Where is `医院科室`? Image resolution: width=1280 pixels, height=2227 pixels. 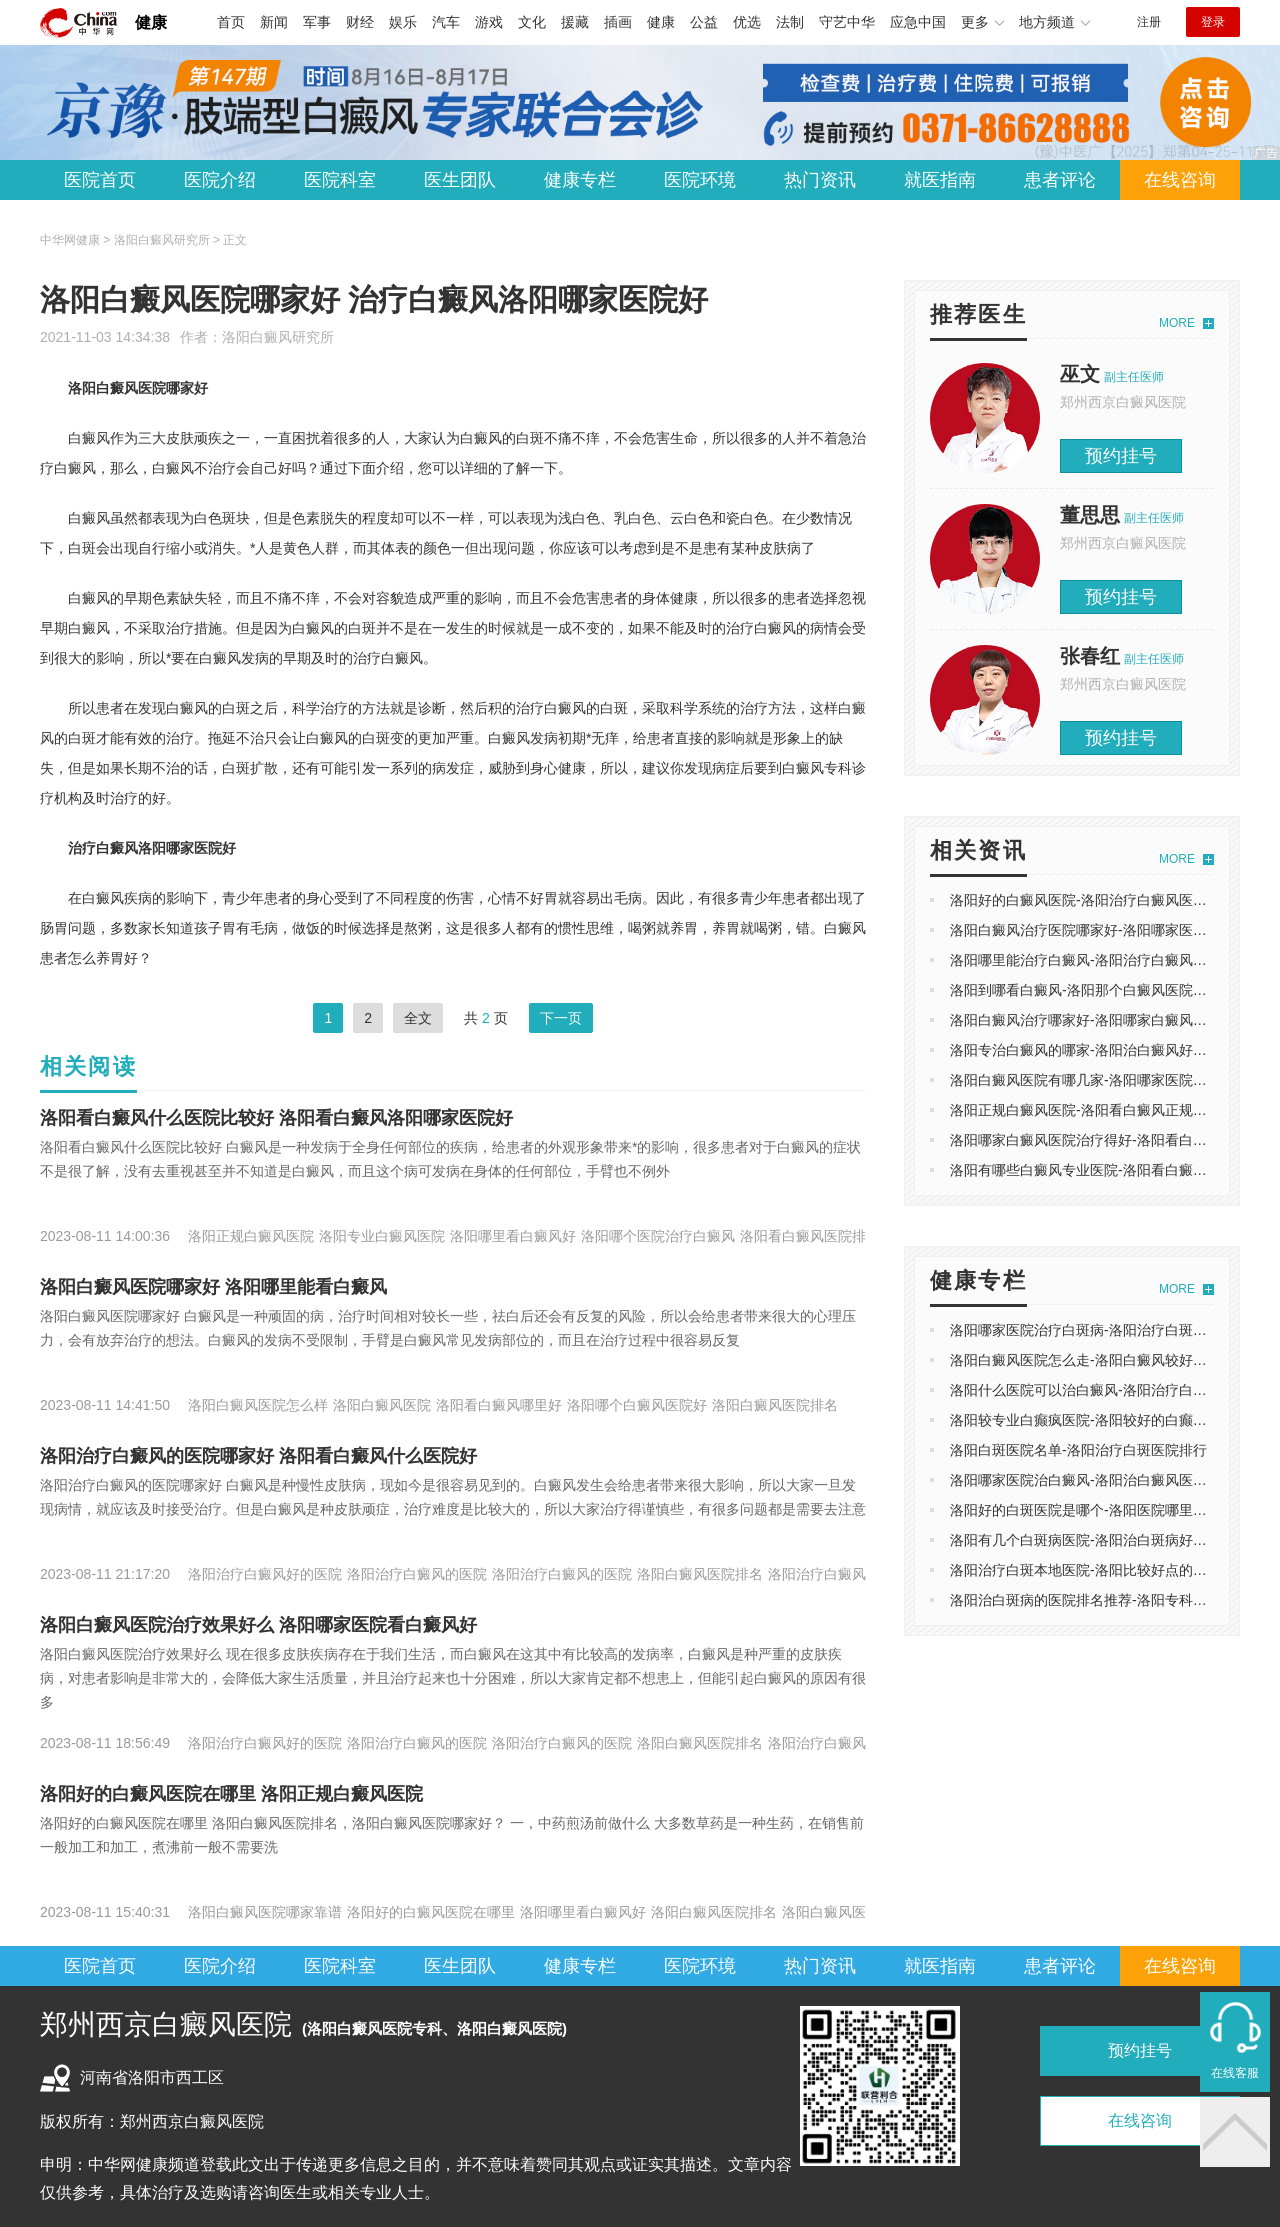
医院科室 is located at coordinates (340, 180).